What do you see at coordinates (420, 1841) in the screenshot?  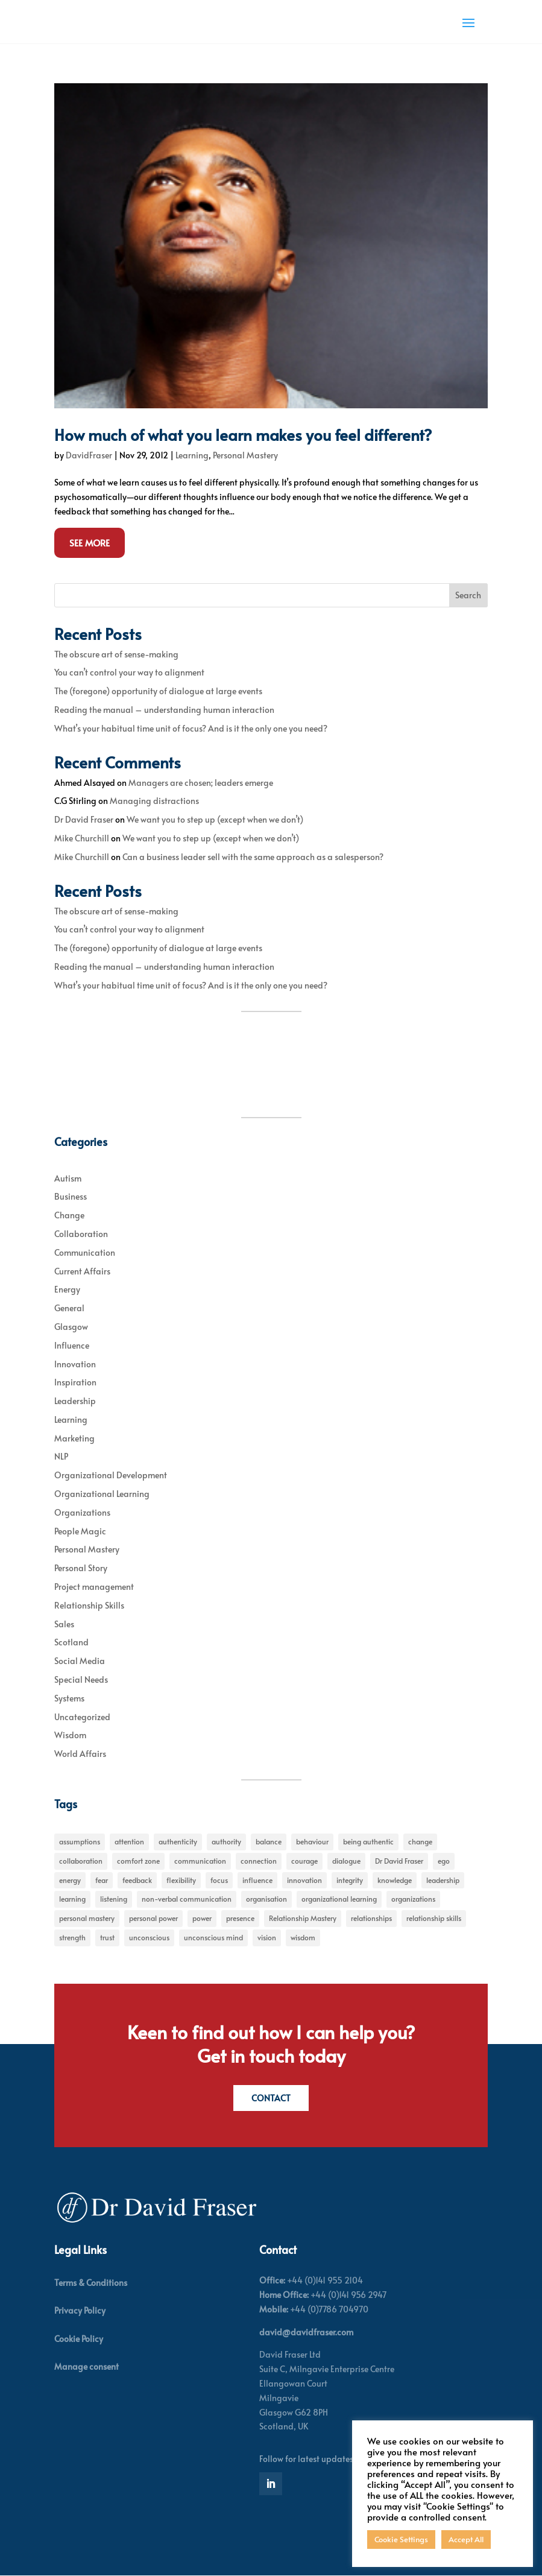 I see `change [change (31 items)]` at bounding box center [420, 1841].